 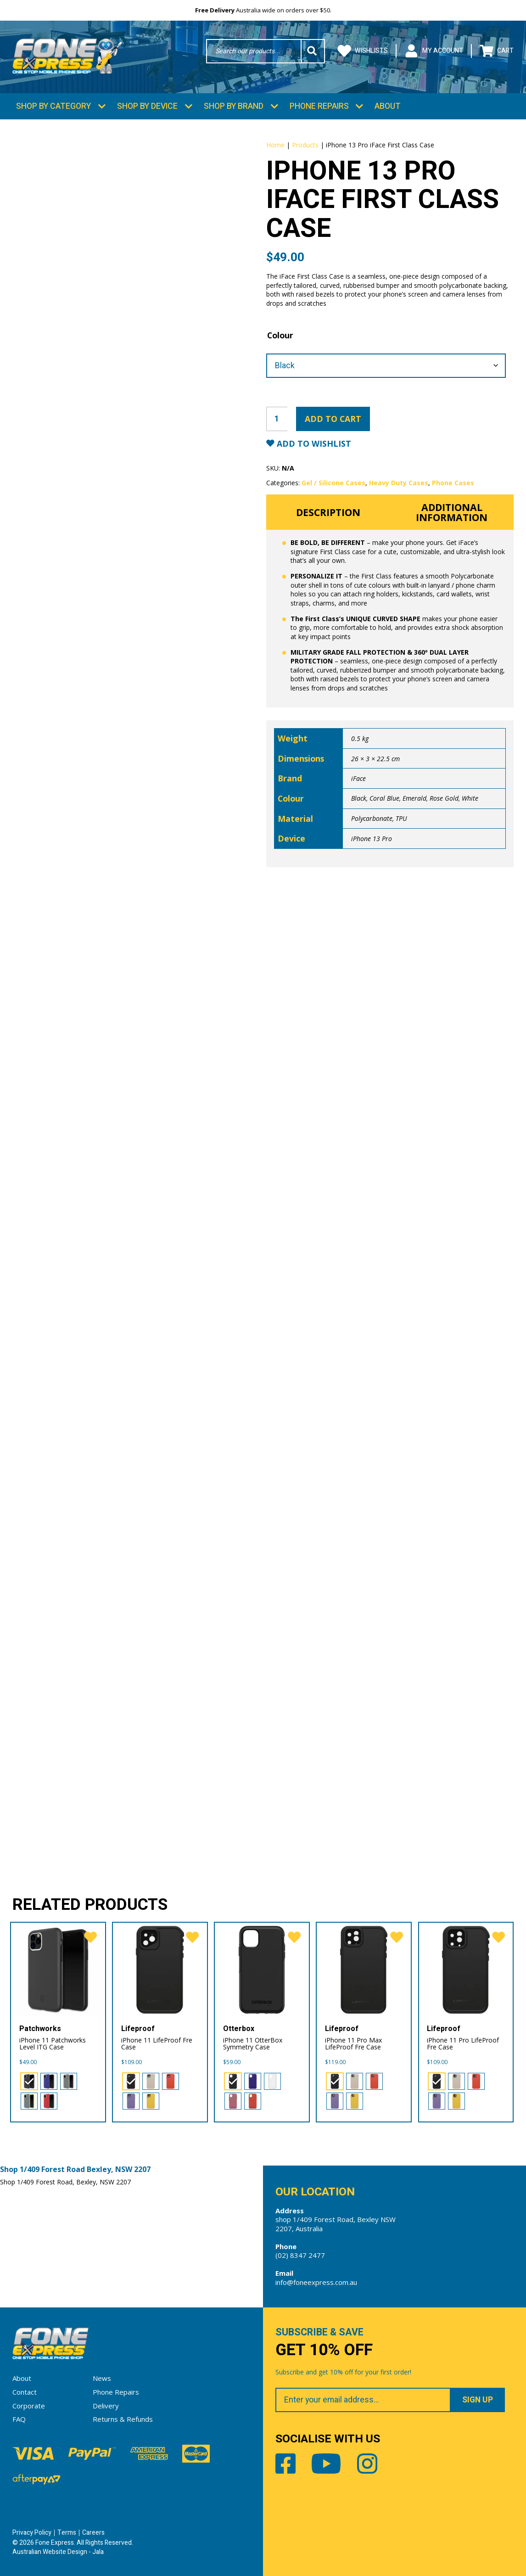 I want to click on Shop by Category, so click(x=53, y=106).